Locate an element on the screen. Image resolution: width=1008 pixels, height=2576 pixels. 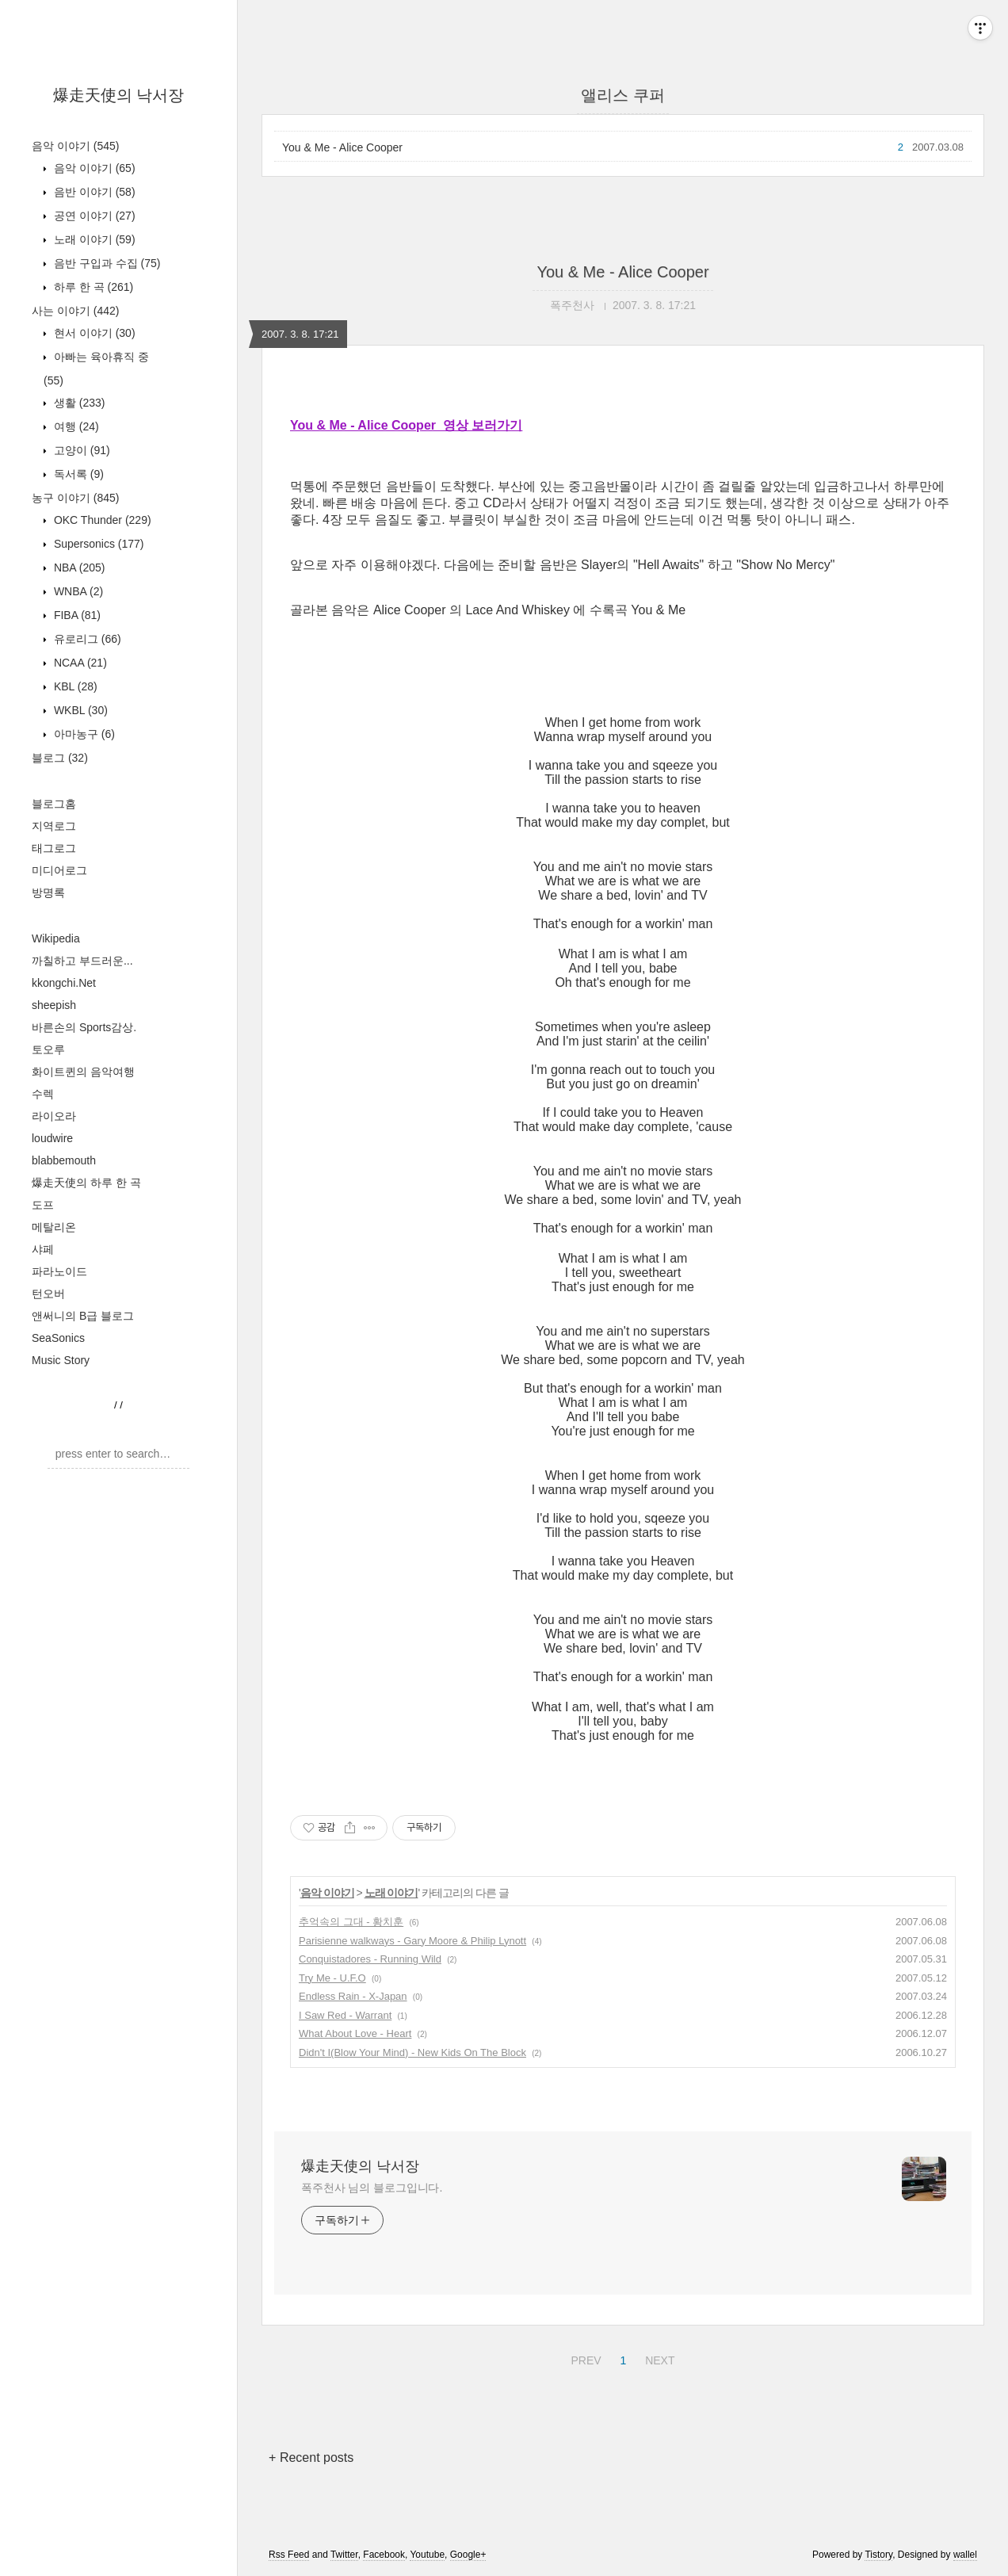
sheepish is located at coordinates (54, 1005).